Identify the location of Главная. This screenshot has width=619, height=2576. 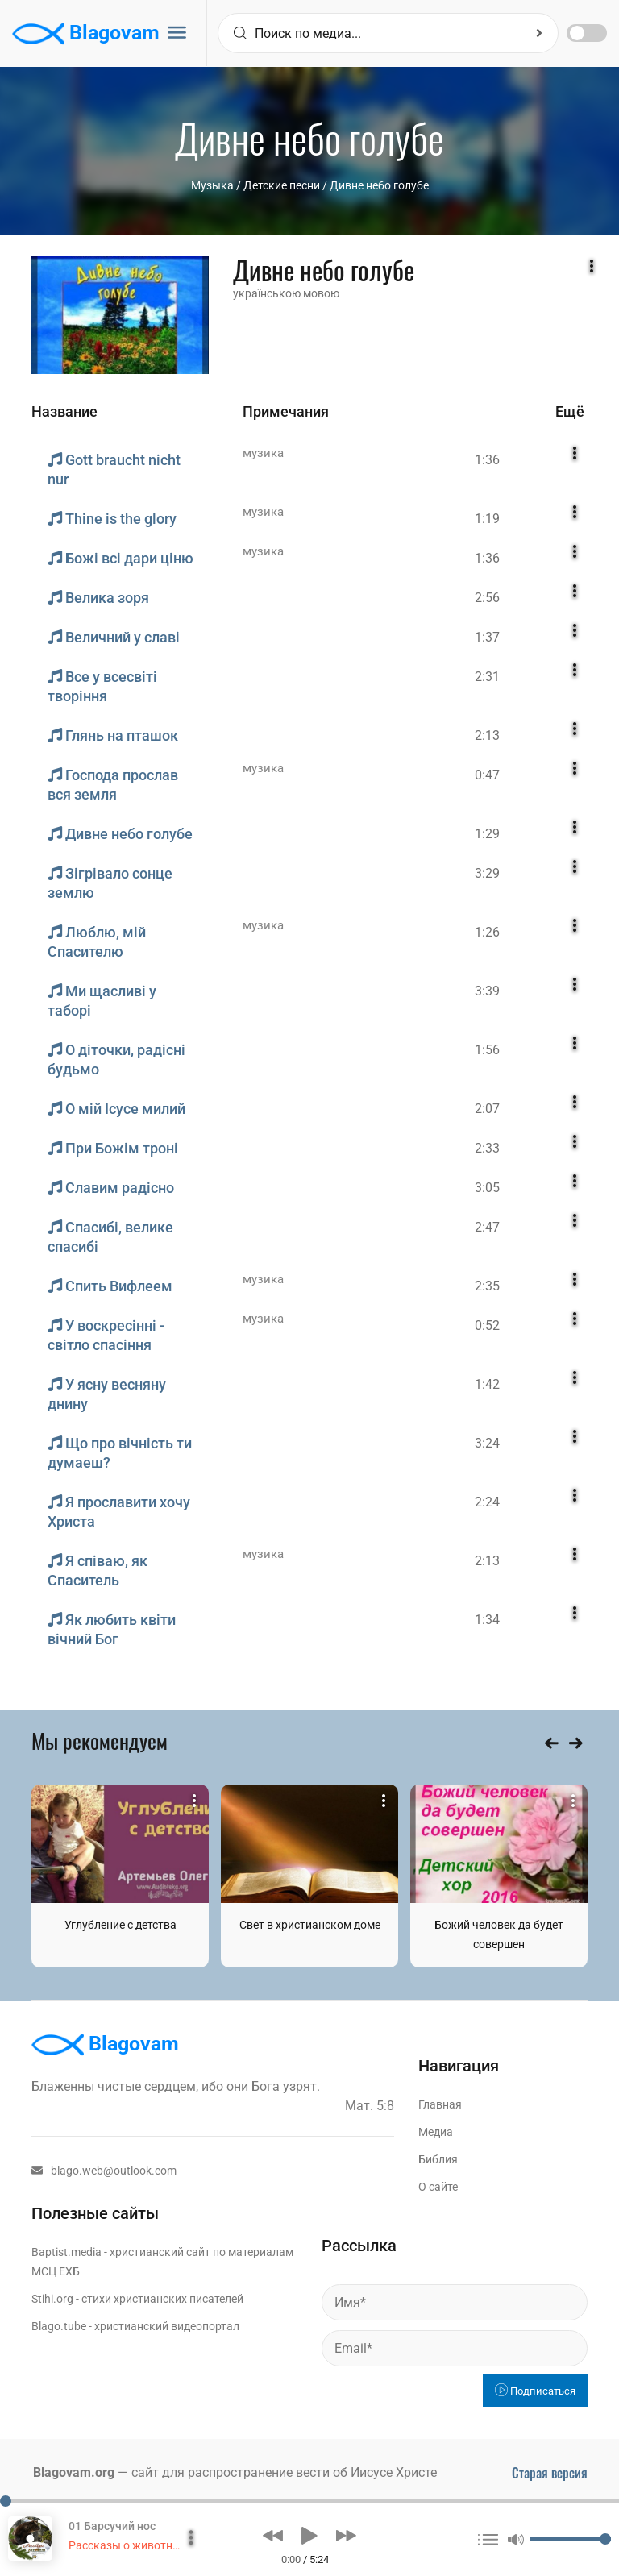
(440, 2104).